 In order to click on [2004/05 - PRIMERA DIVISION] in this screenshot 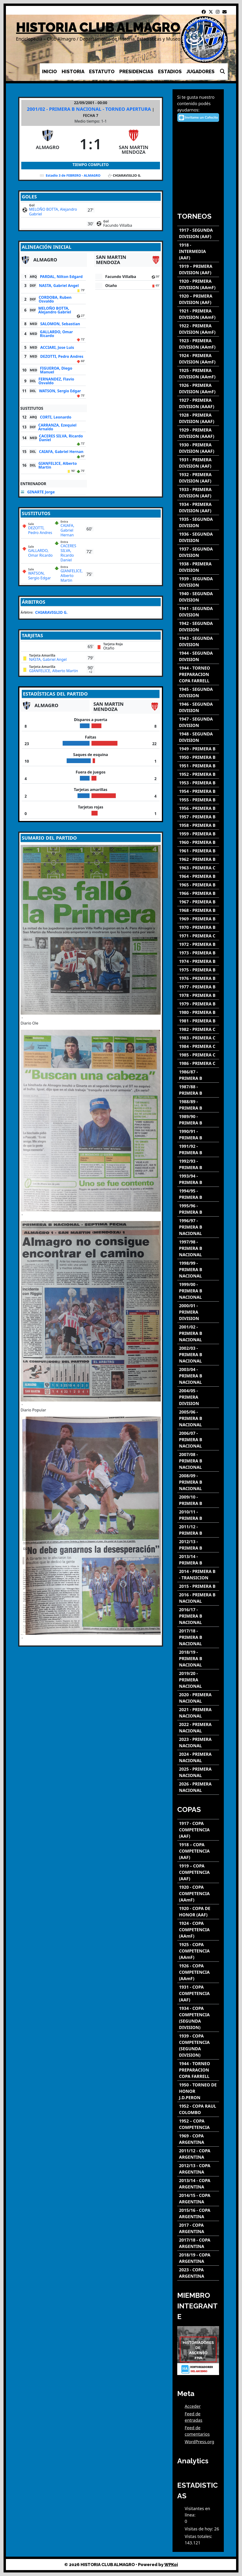, I will do `click(198, 1397)`.